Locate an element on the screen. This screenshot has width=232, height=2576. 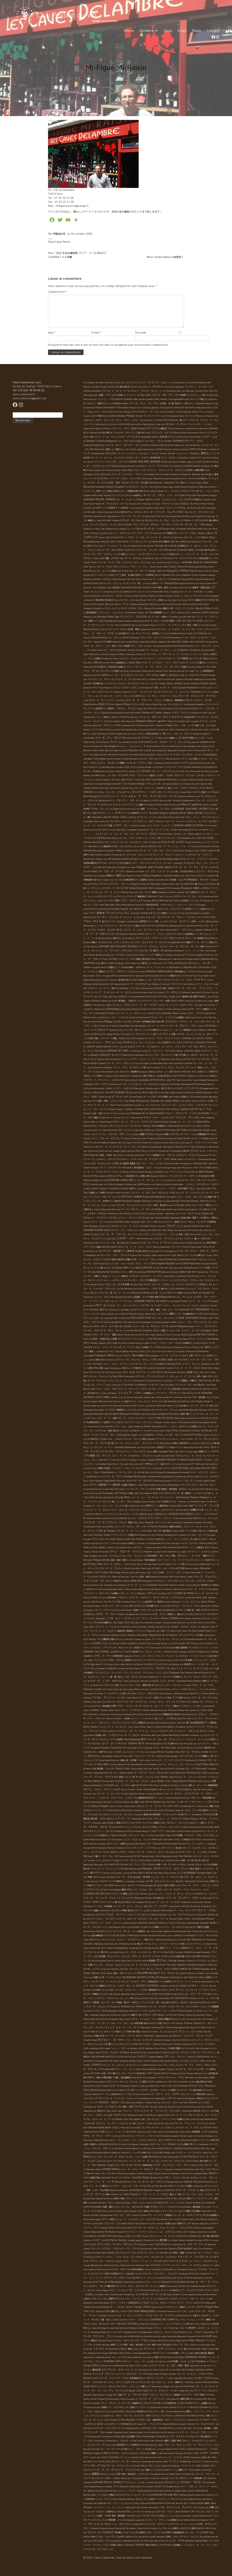
Site web is located at coordinates (140, 332).